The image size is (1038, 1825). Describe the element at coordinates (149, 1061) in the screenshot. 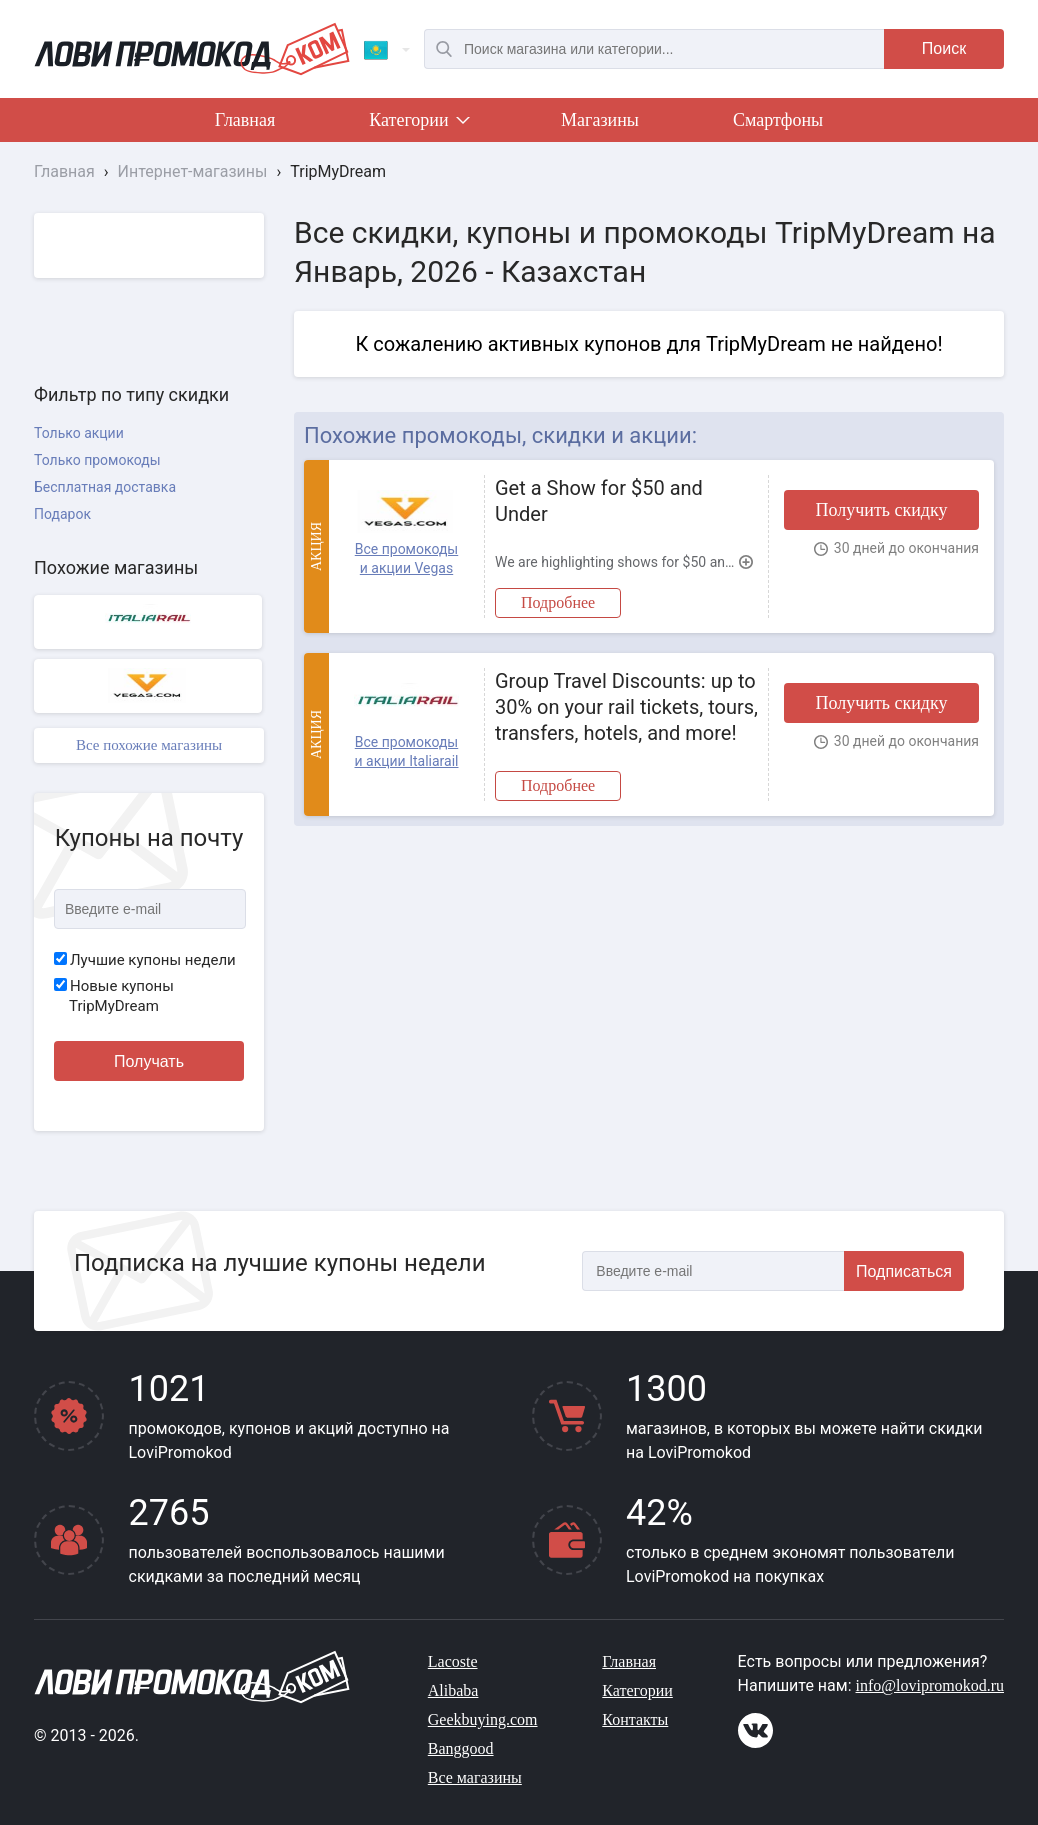

I see `Получать` at that location.